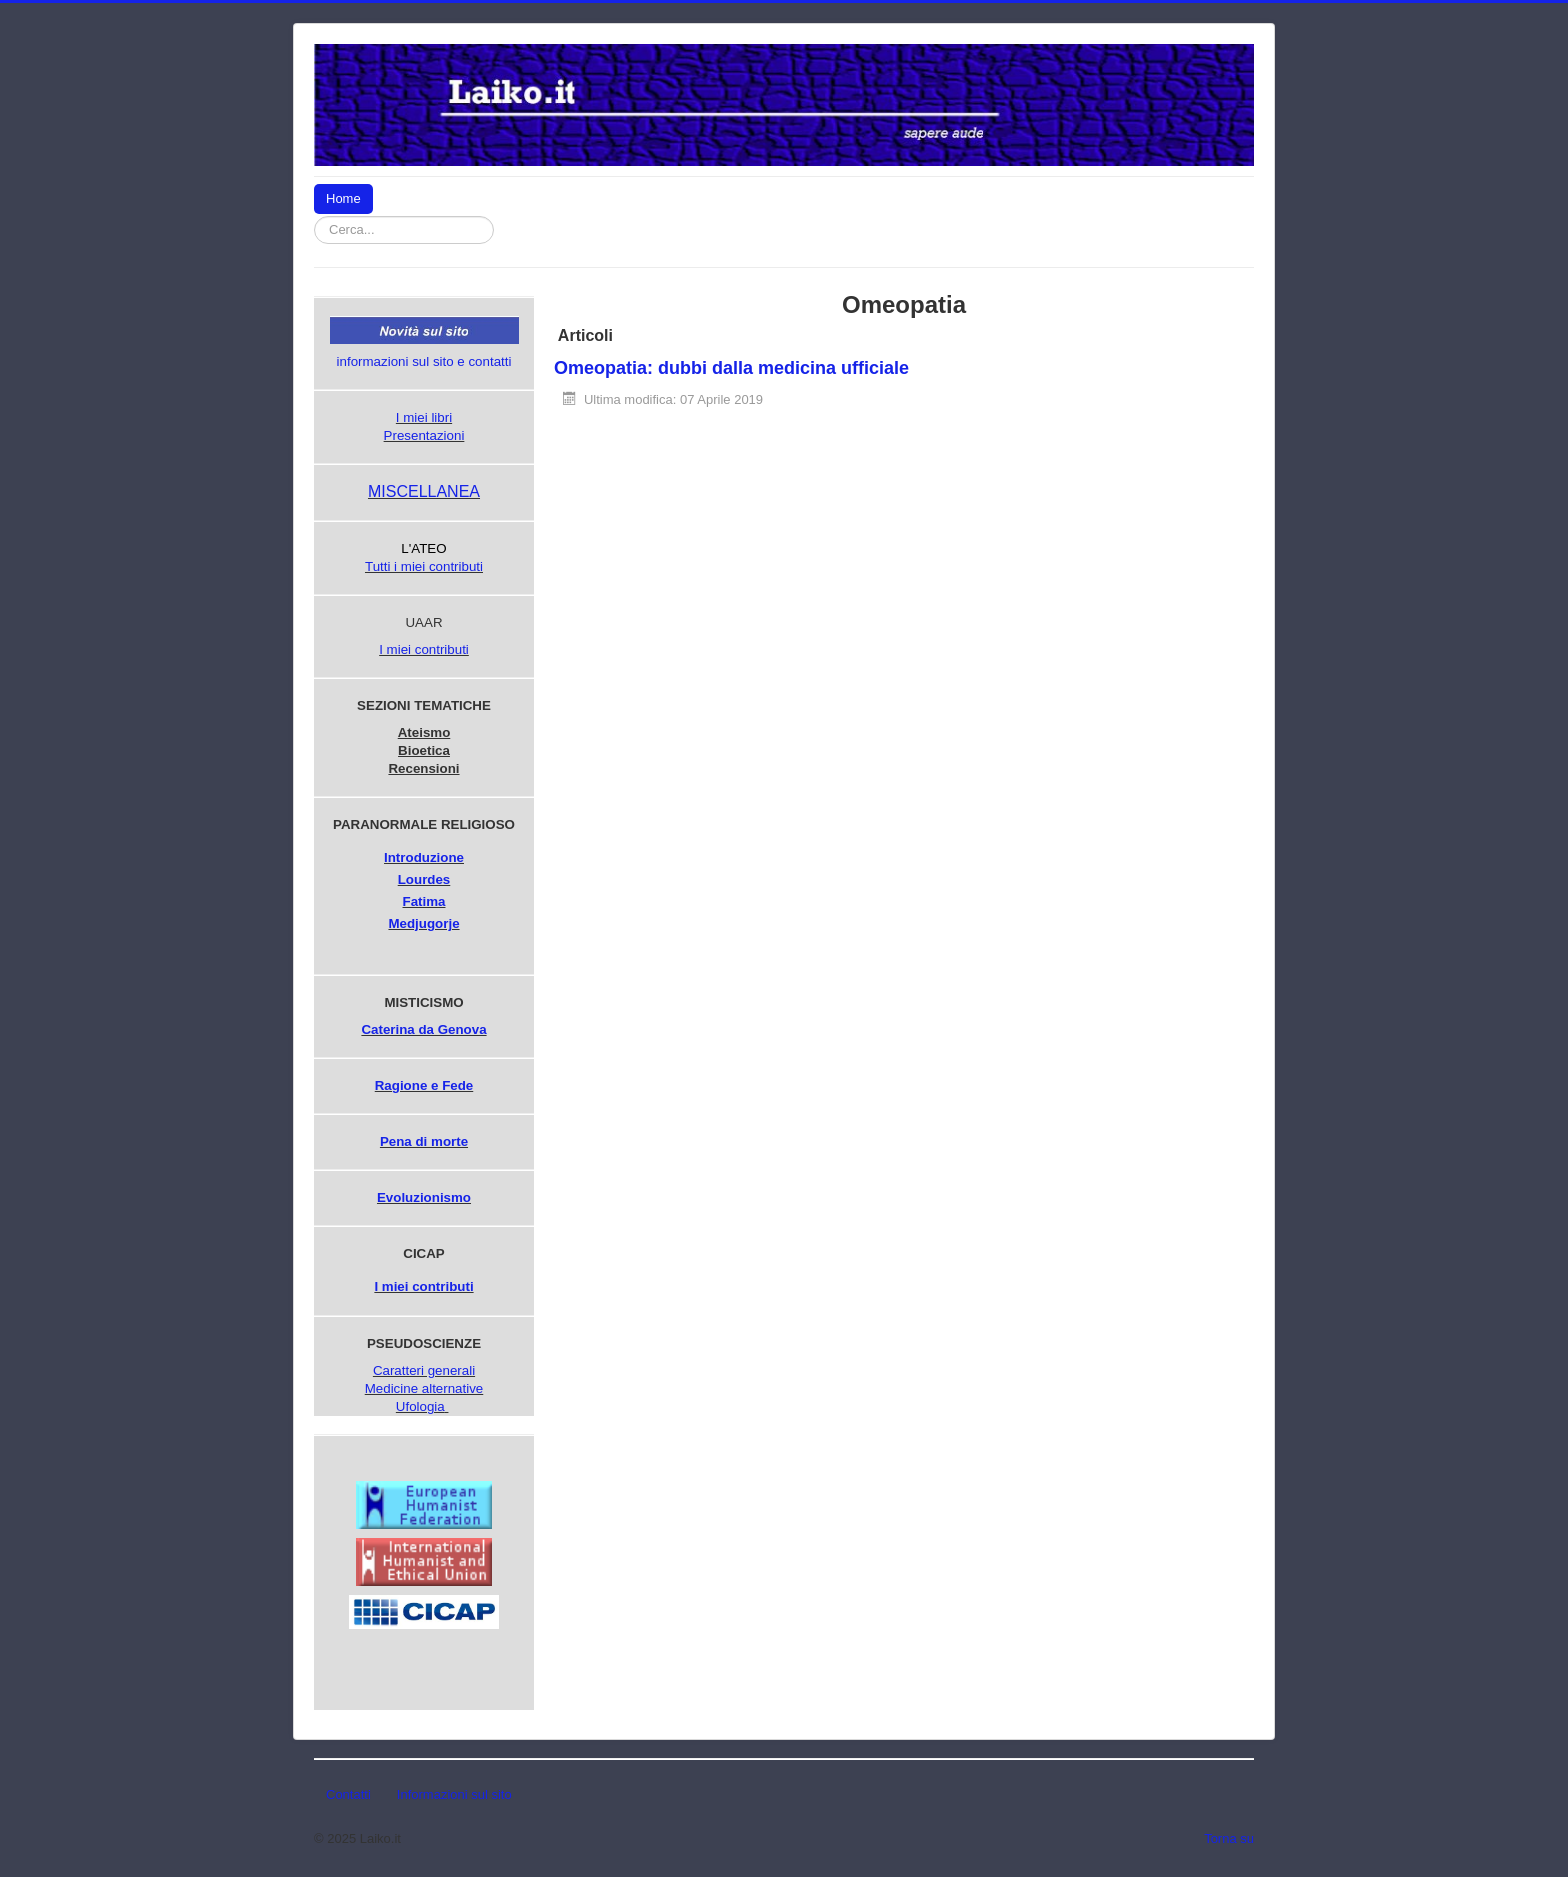 The height and width of the screenshot is (1877, 1568). I want to click on Medicine alternative, so click(424, 1388).